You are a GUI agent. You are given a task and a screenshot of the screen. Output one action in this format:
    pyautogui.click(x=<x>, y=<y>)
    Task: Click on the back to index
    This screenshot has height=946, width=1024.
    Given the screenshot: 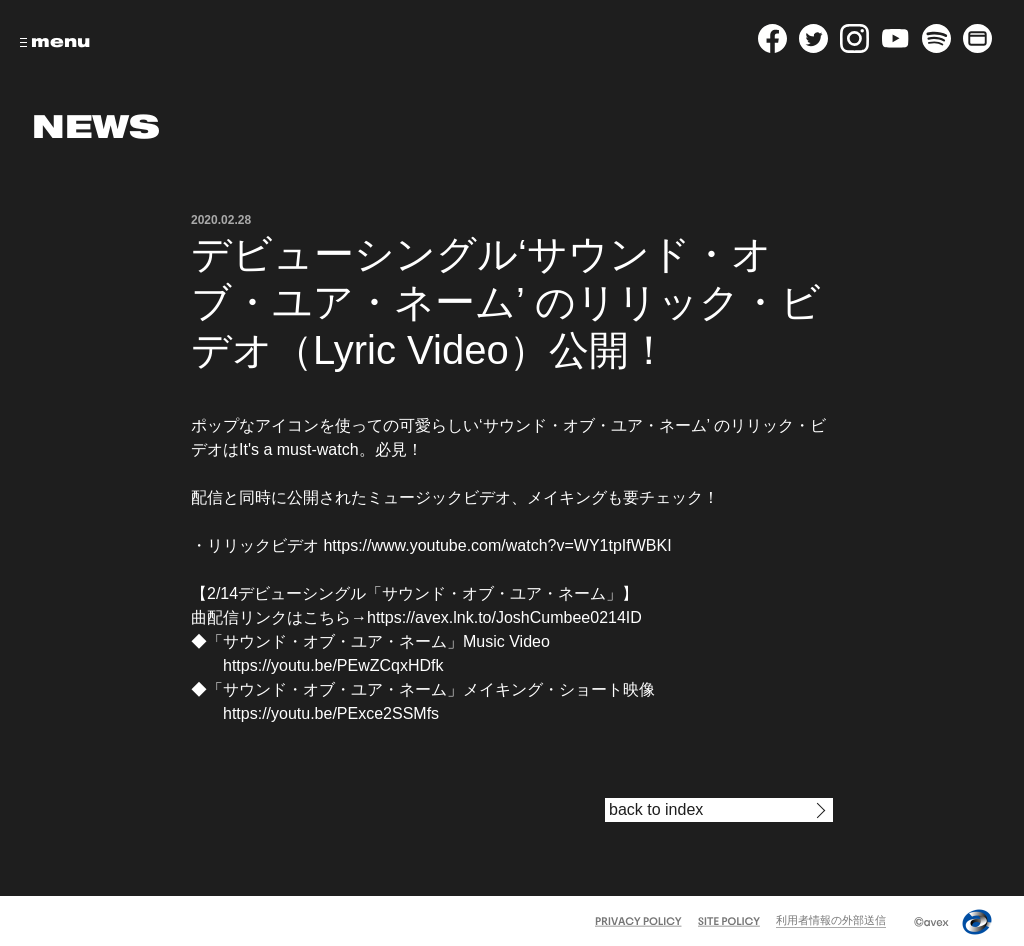 What is the action you would take?
    pyautogui.click(x=656, y=809)
    